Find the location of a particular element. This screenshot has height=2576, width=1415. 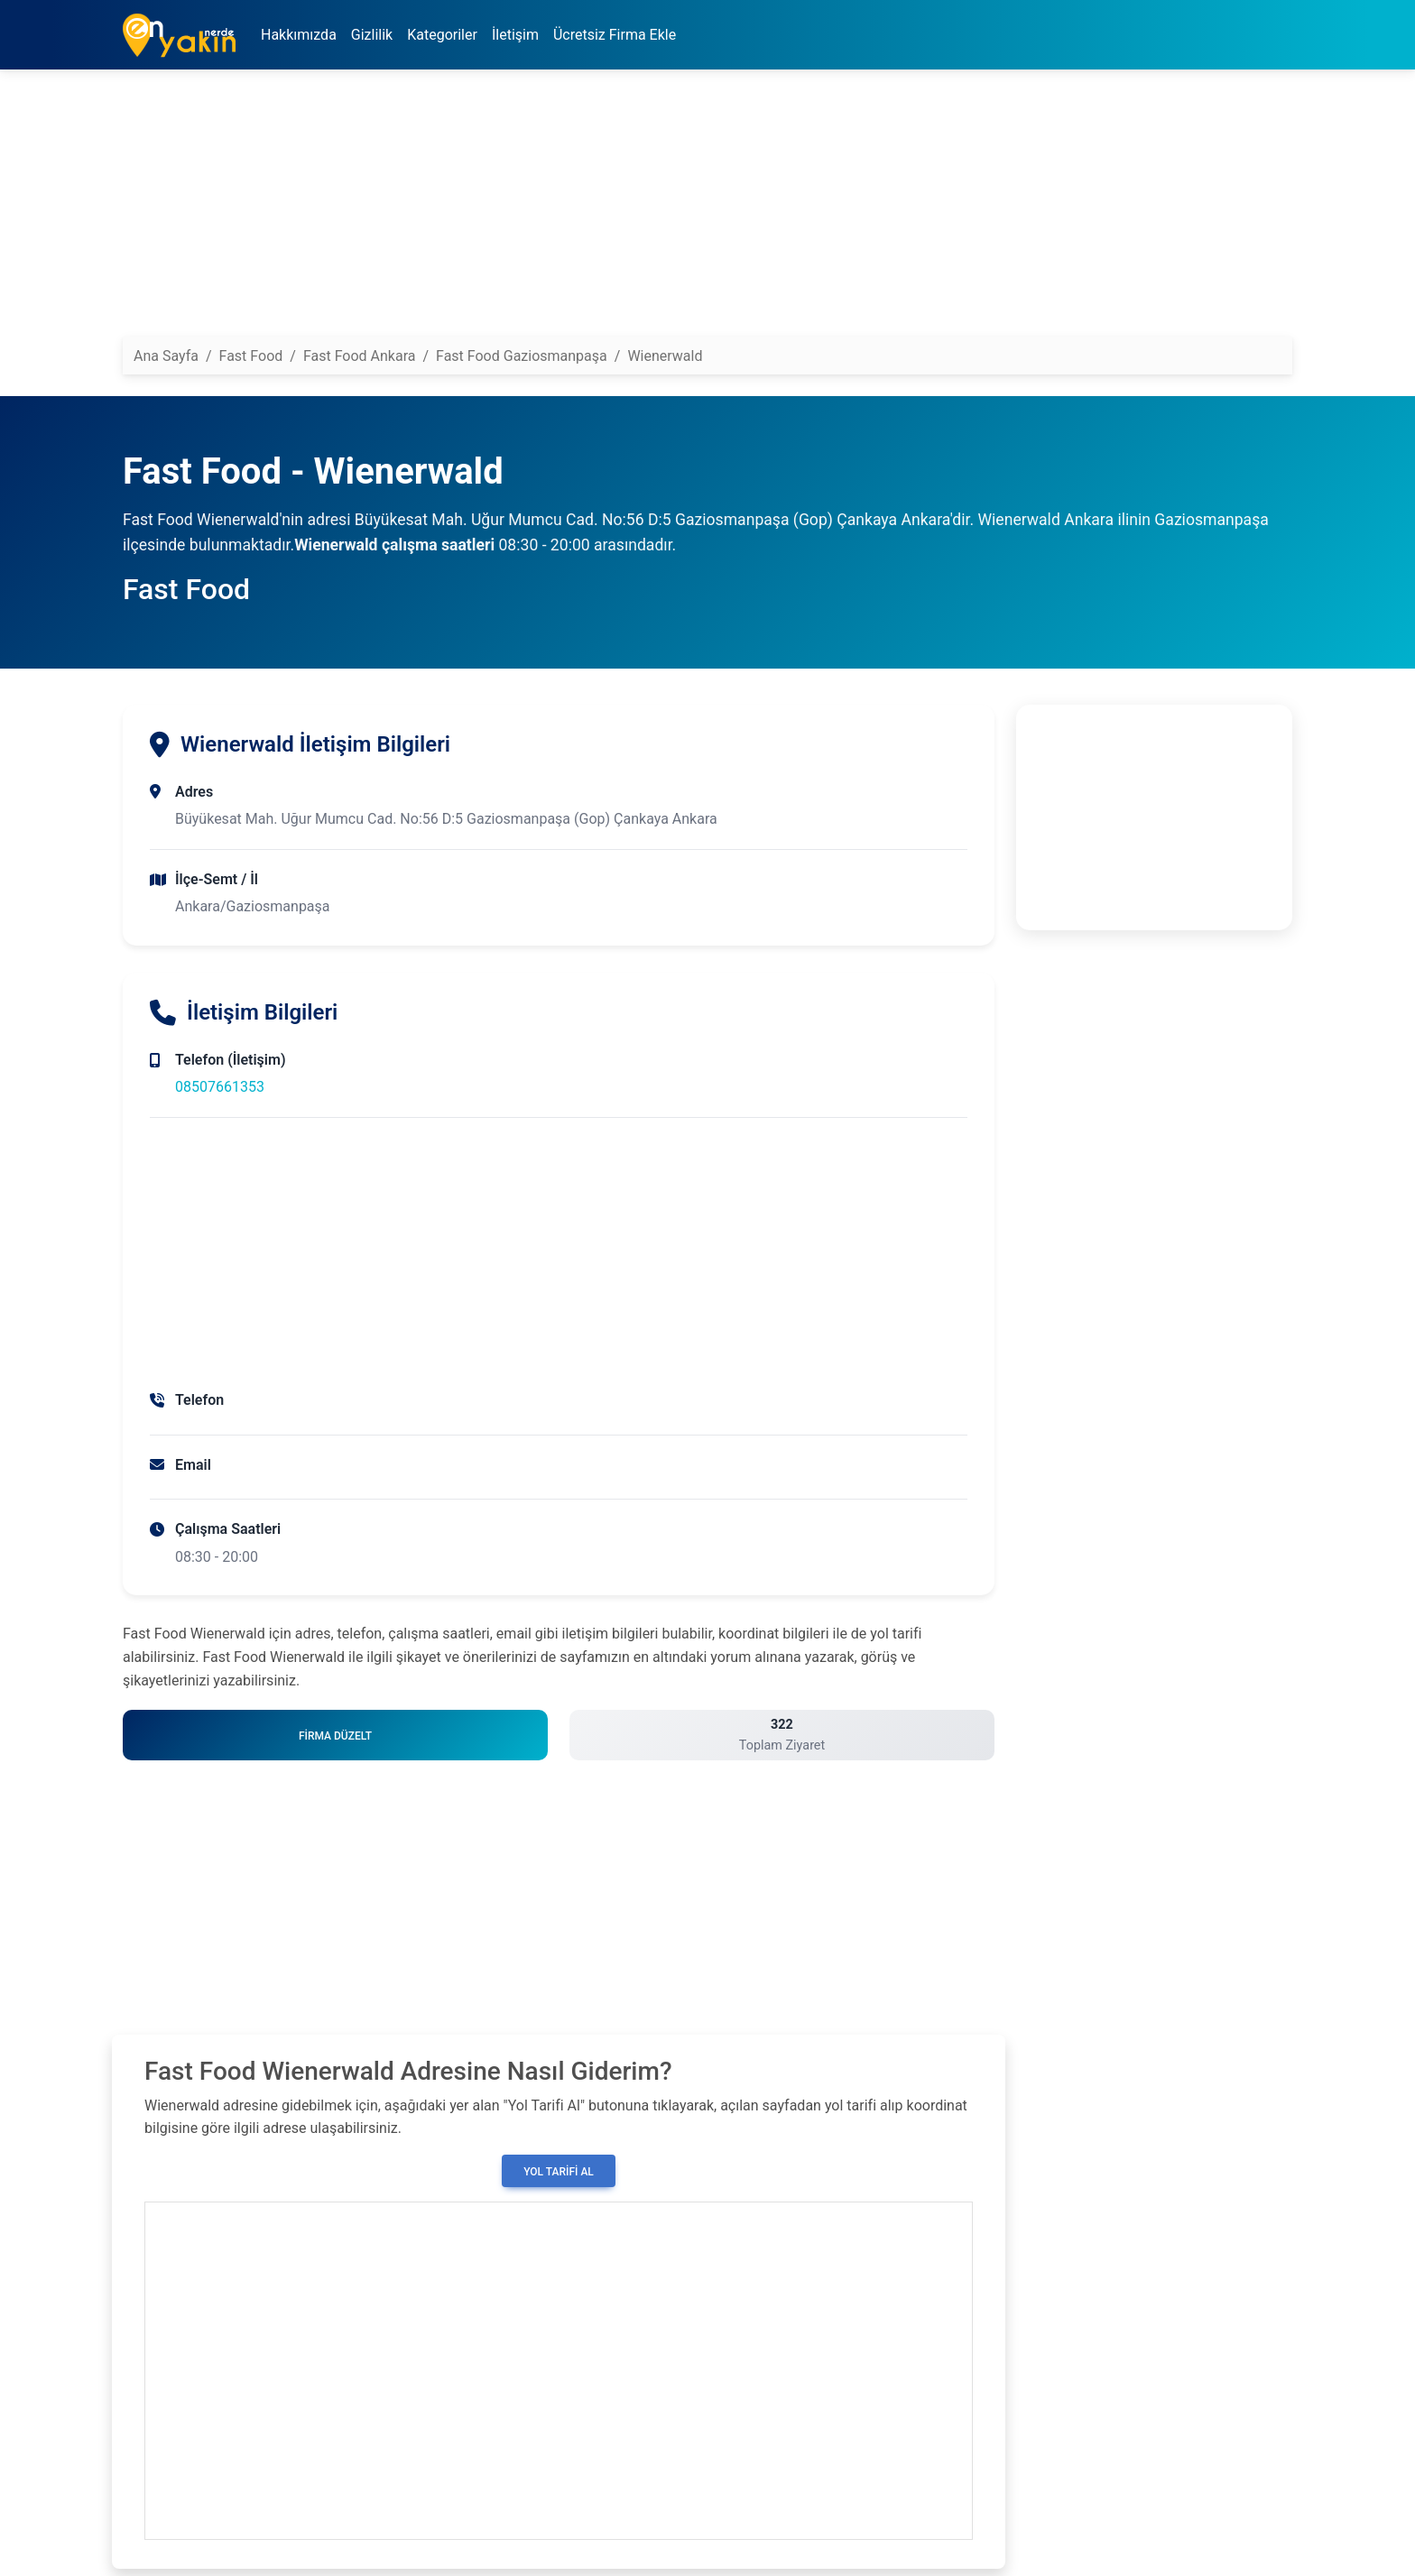

Fast Food Ankara is located at coordinates (359, 356).